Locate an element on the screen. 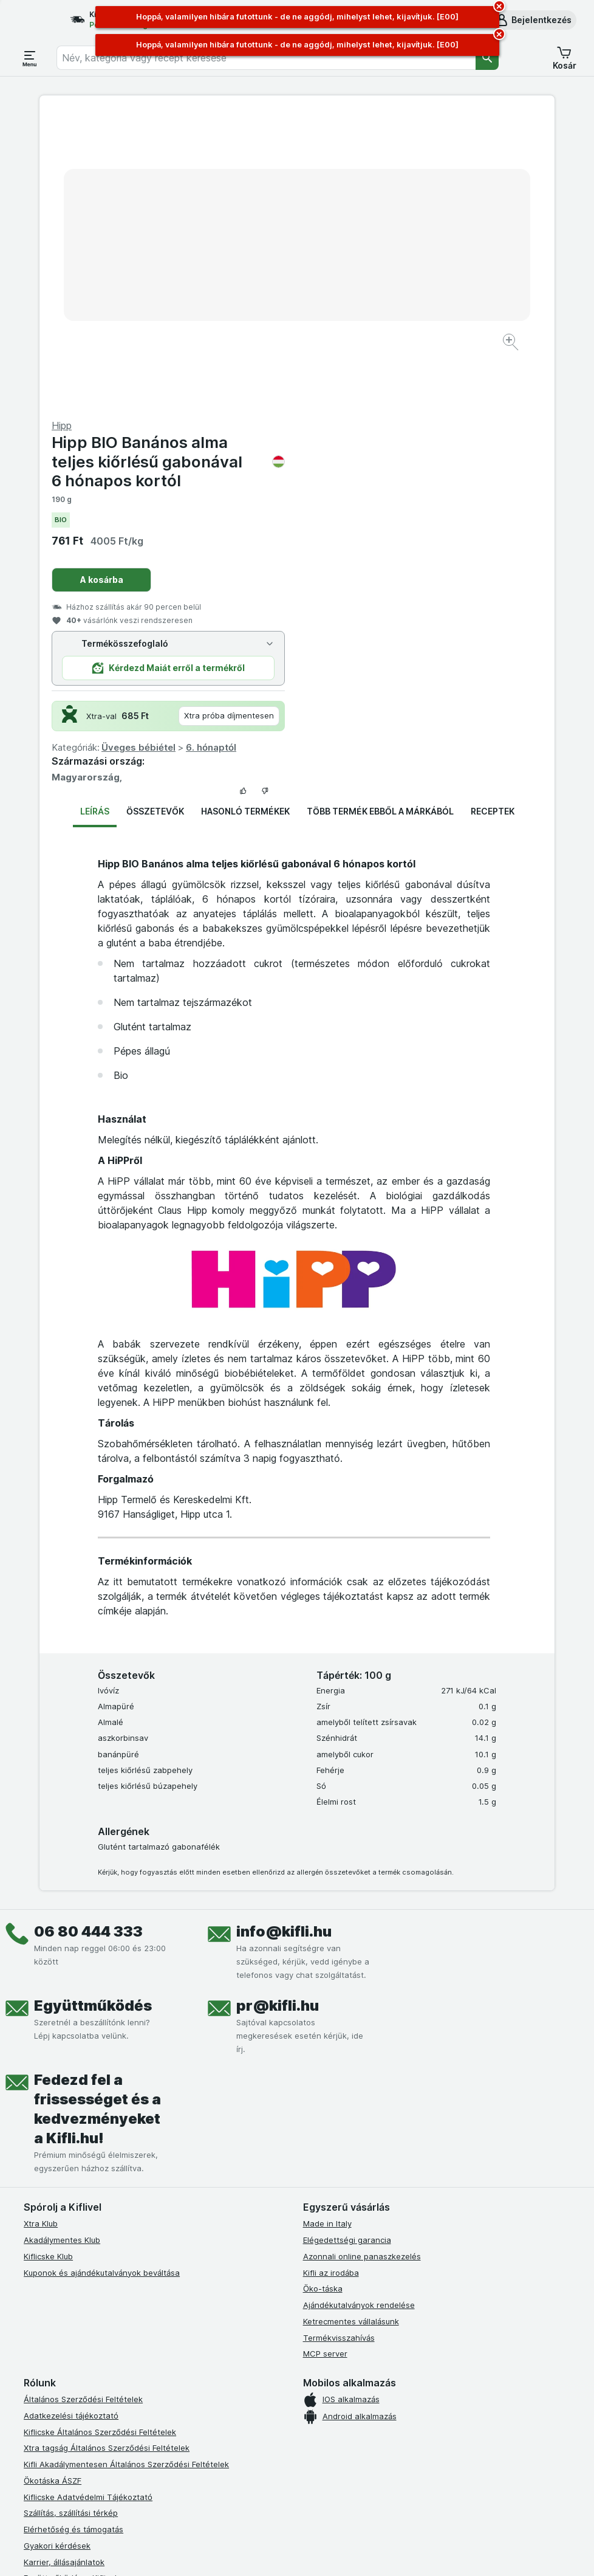 The image size is (594, 2576). Elégedettségi garancia is located at coordinates (347, 1947).